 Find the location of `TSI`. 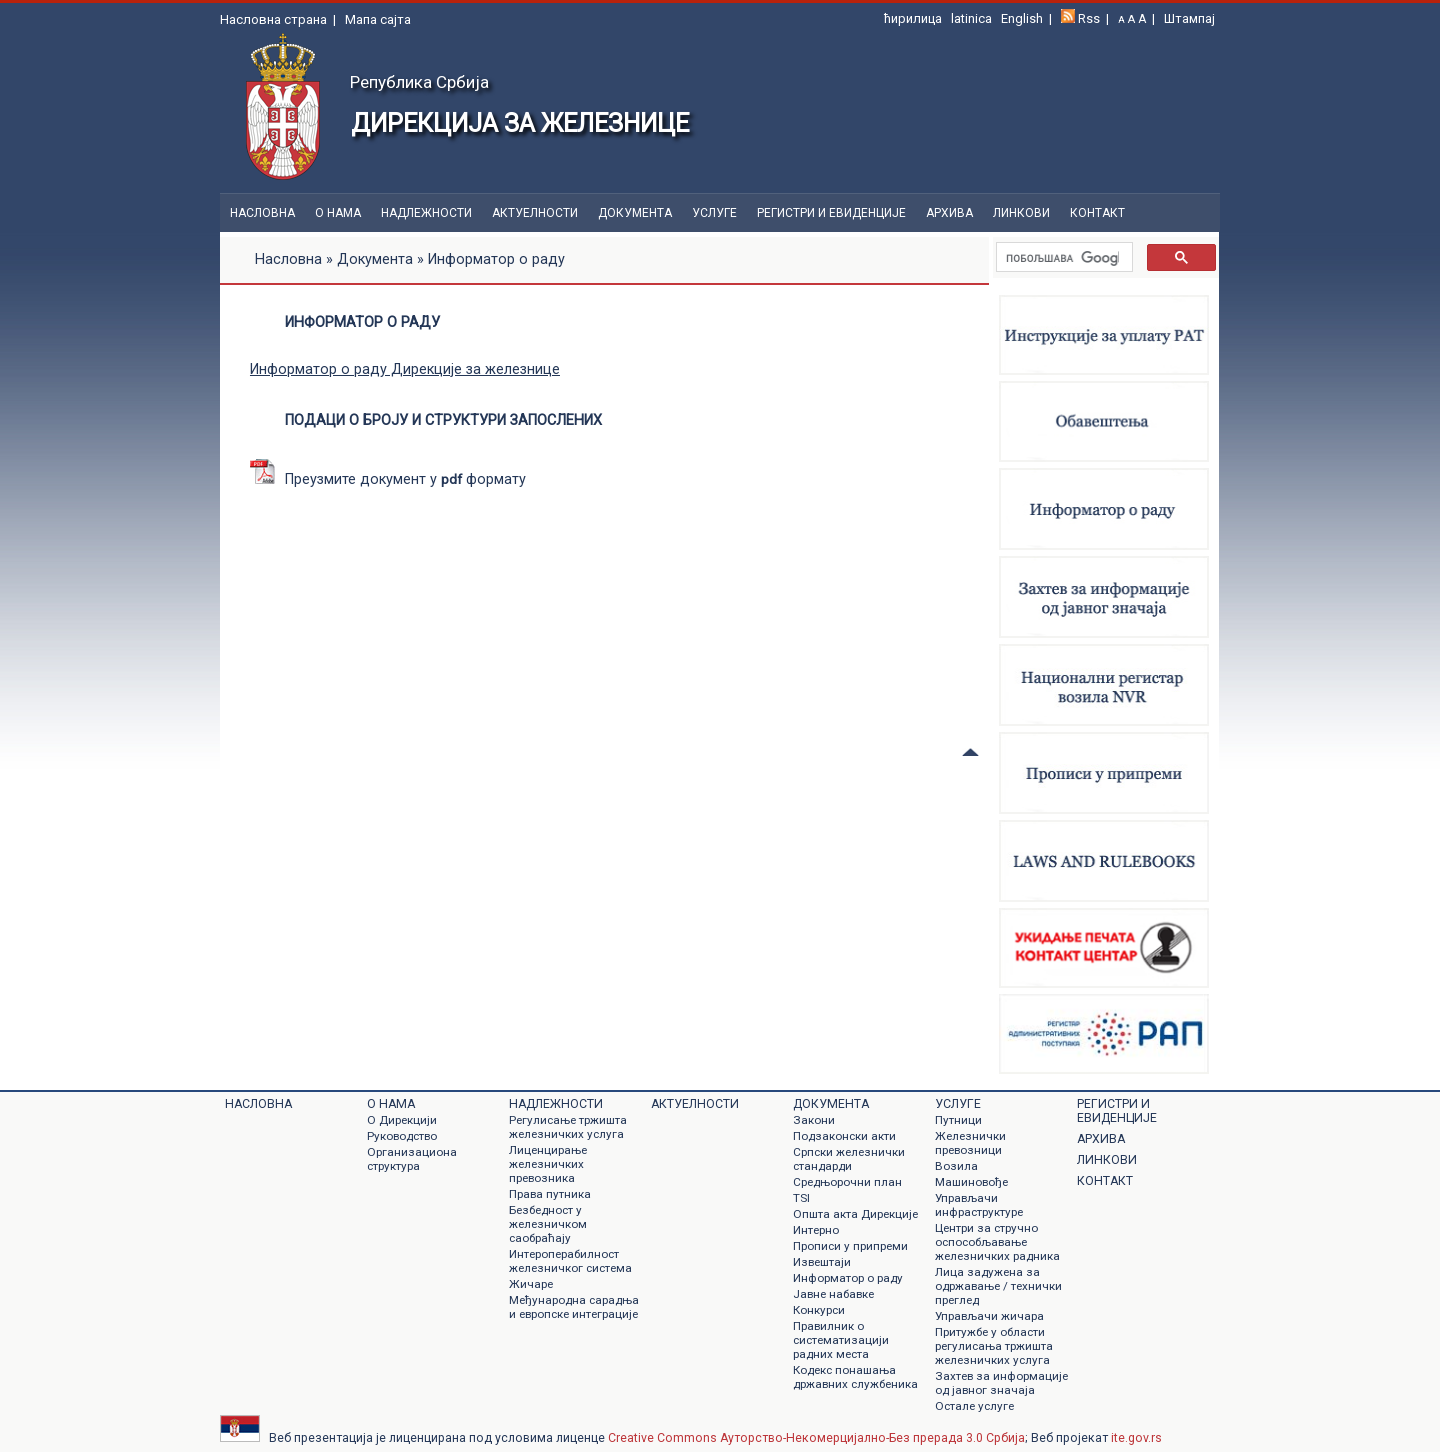

TSI is located at coordinates (801, 1198).